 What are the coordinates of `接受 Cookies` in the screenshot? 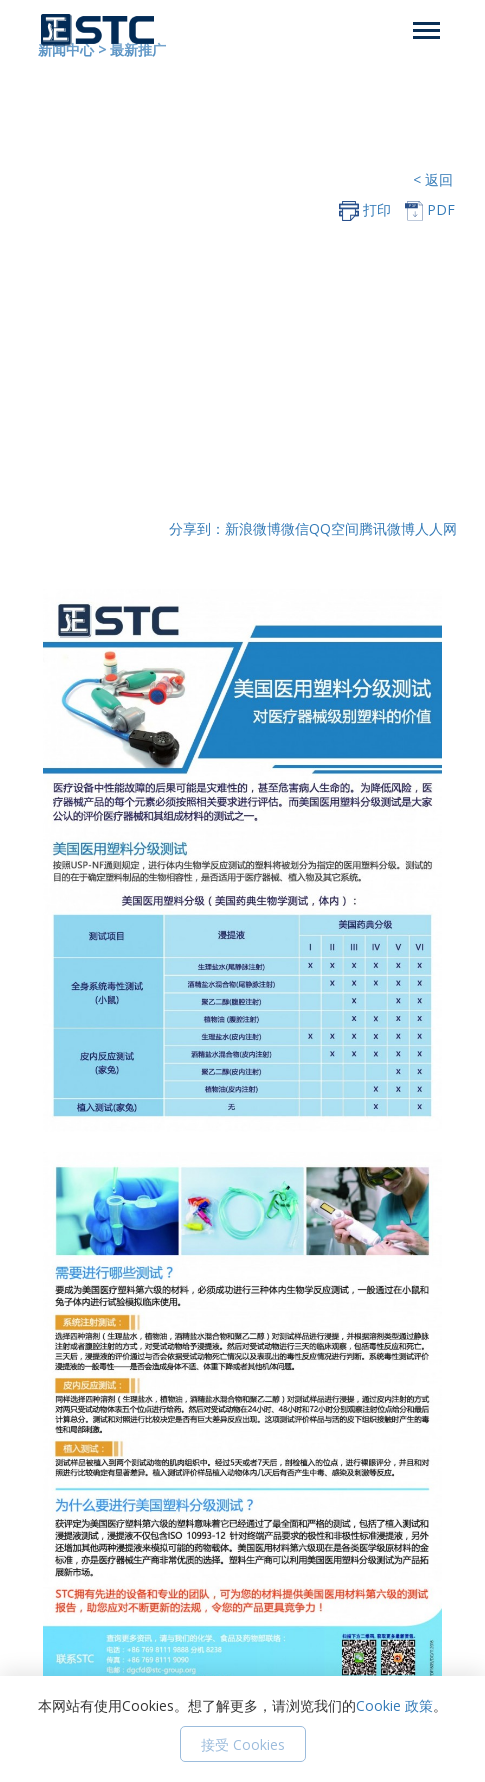 It's located at (243, 1744).